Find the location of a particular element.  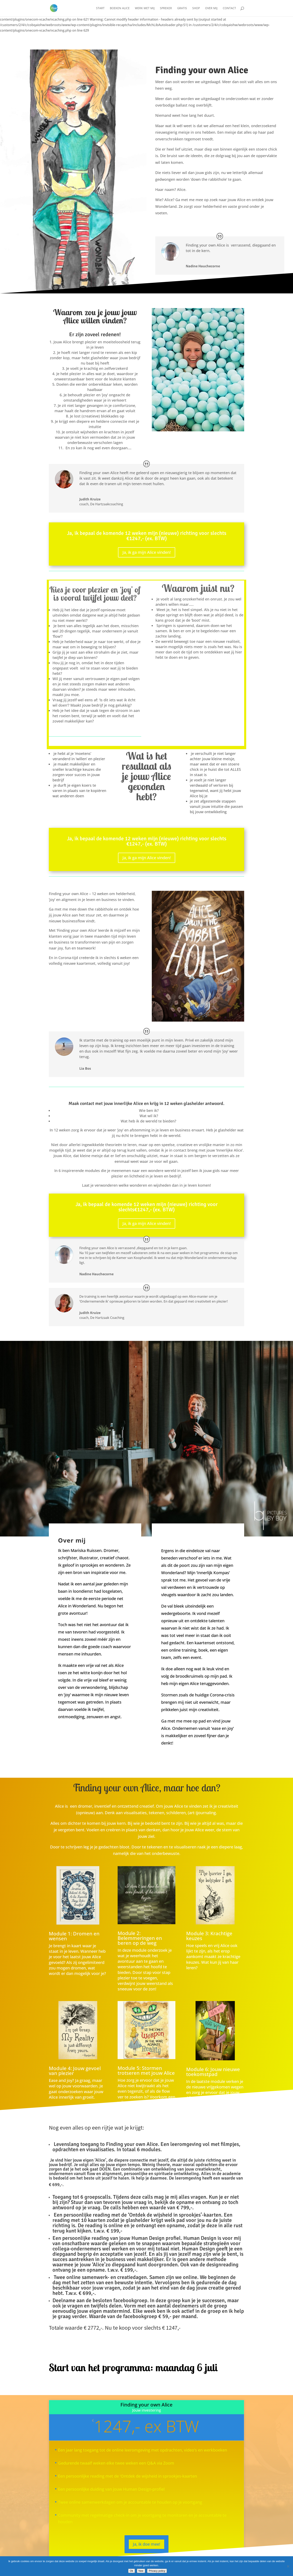

Werk met mij is located at coordinates (145, 8).